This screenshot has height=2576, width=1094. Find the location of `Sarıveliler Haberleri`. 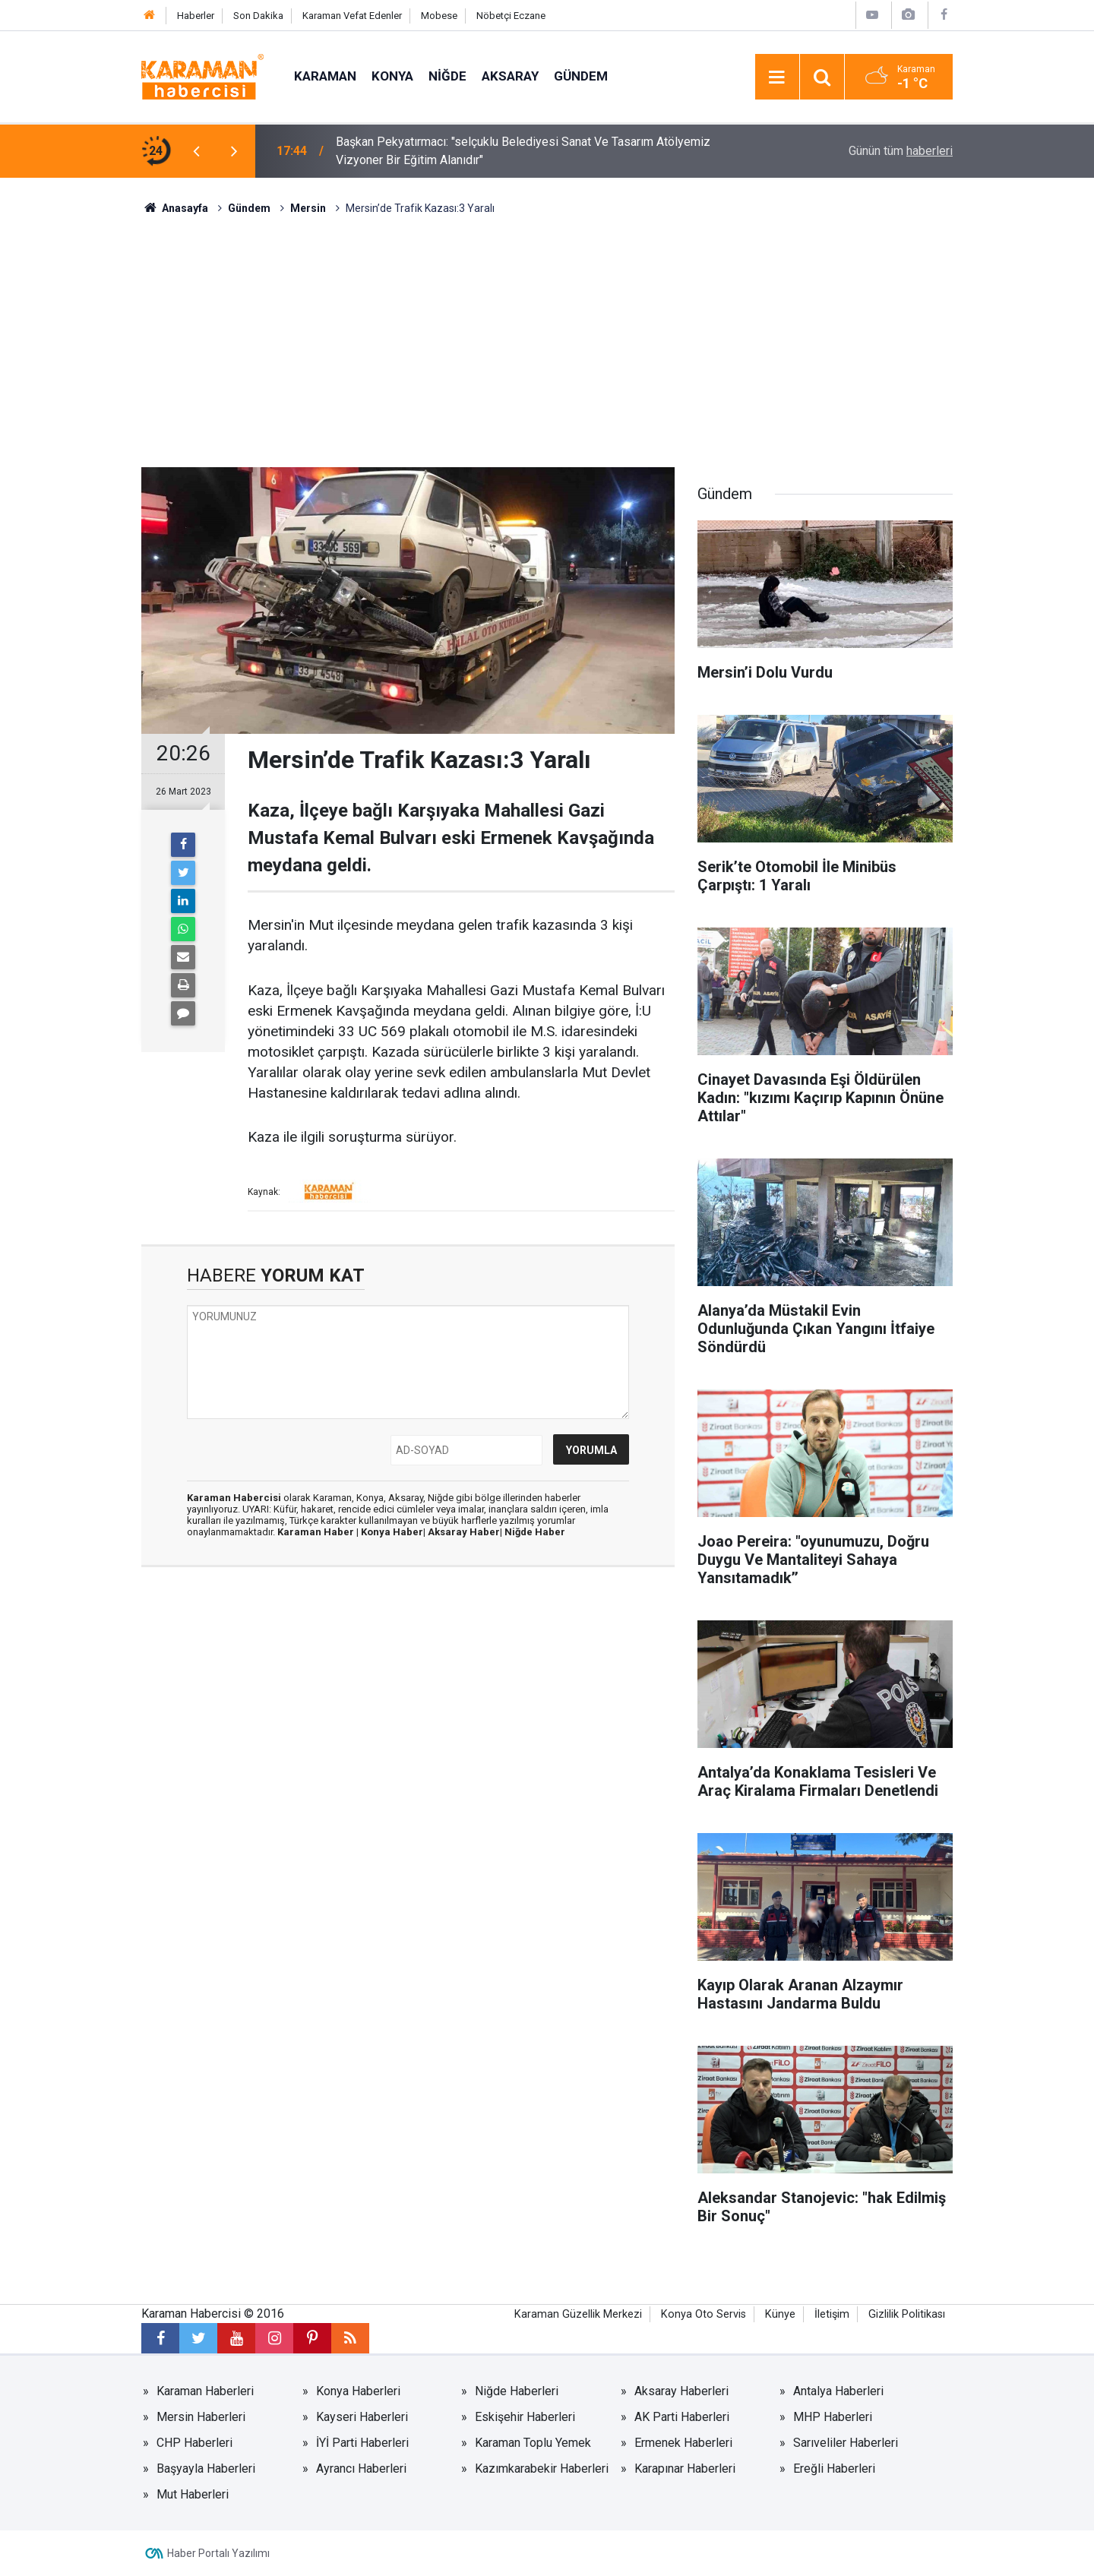

Sarıveliler Haberleri is located at coordinates (845, 2442).